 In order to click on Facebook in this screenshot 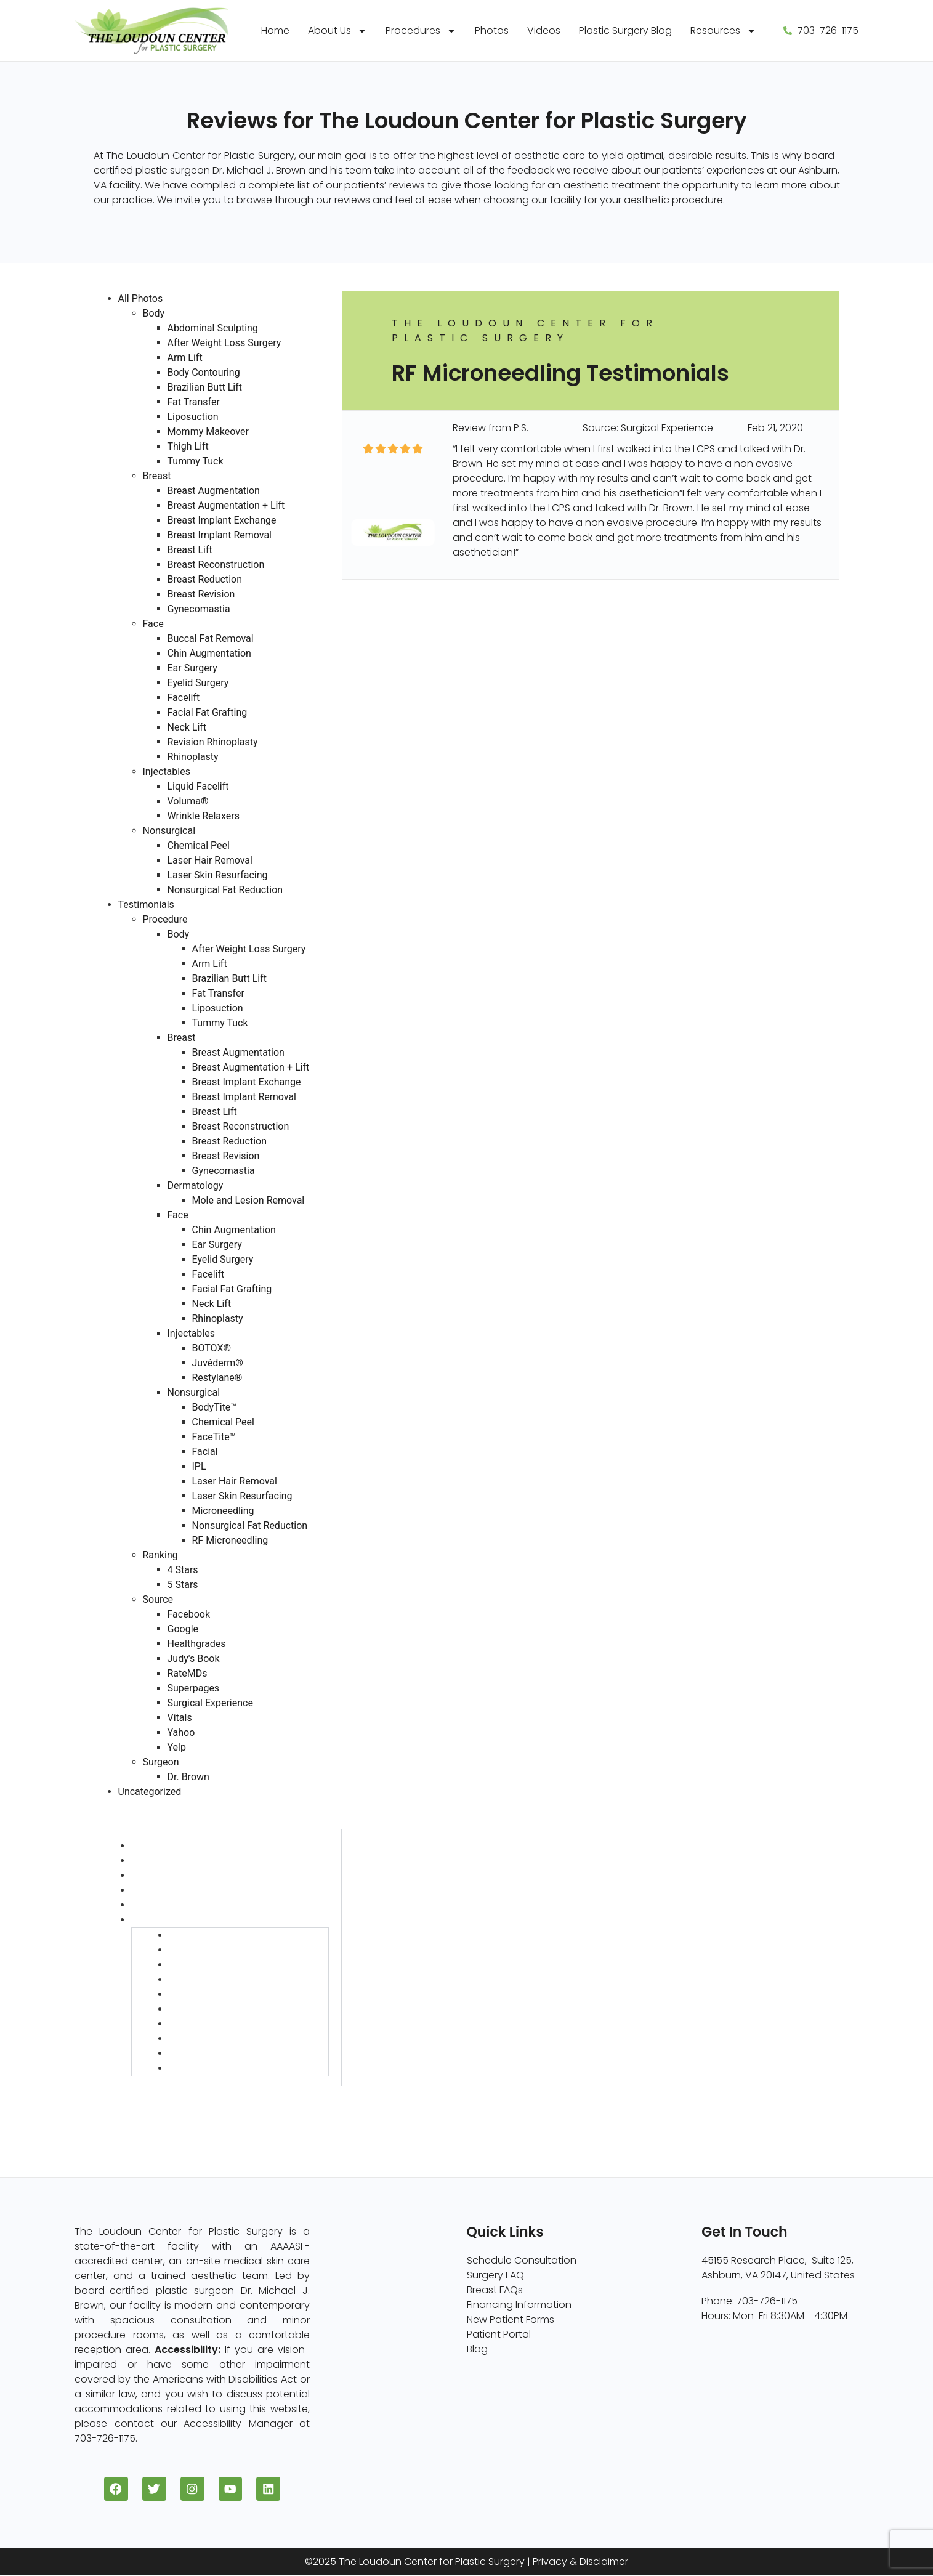, I will do `click(189, 1614)`.